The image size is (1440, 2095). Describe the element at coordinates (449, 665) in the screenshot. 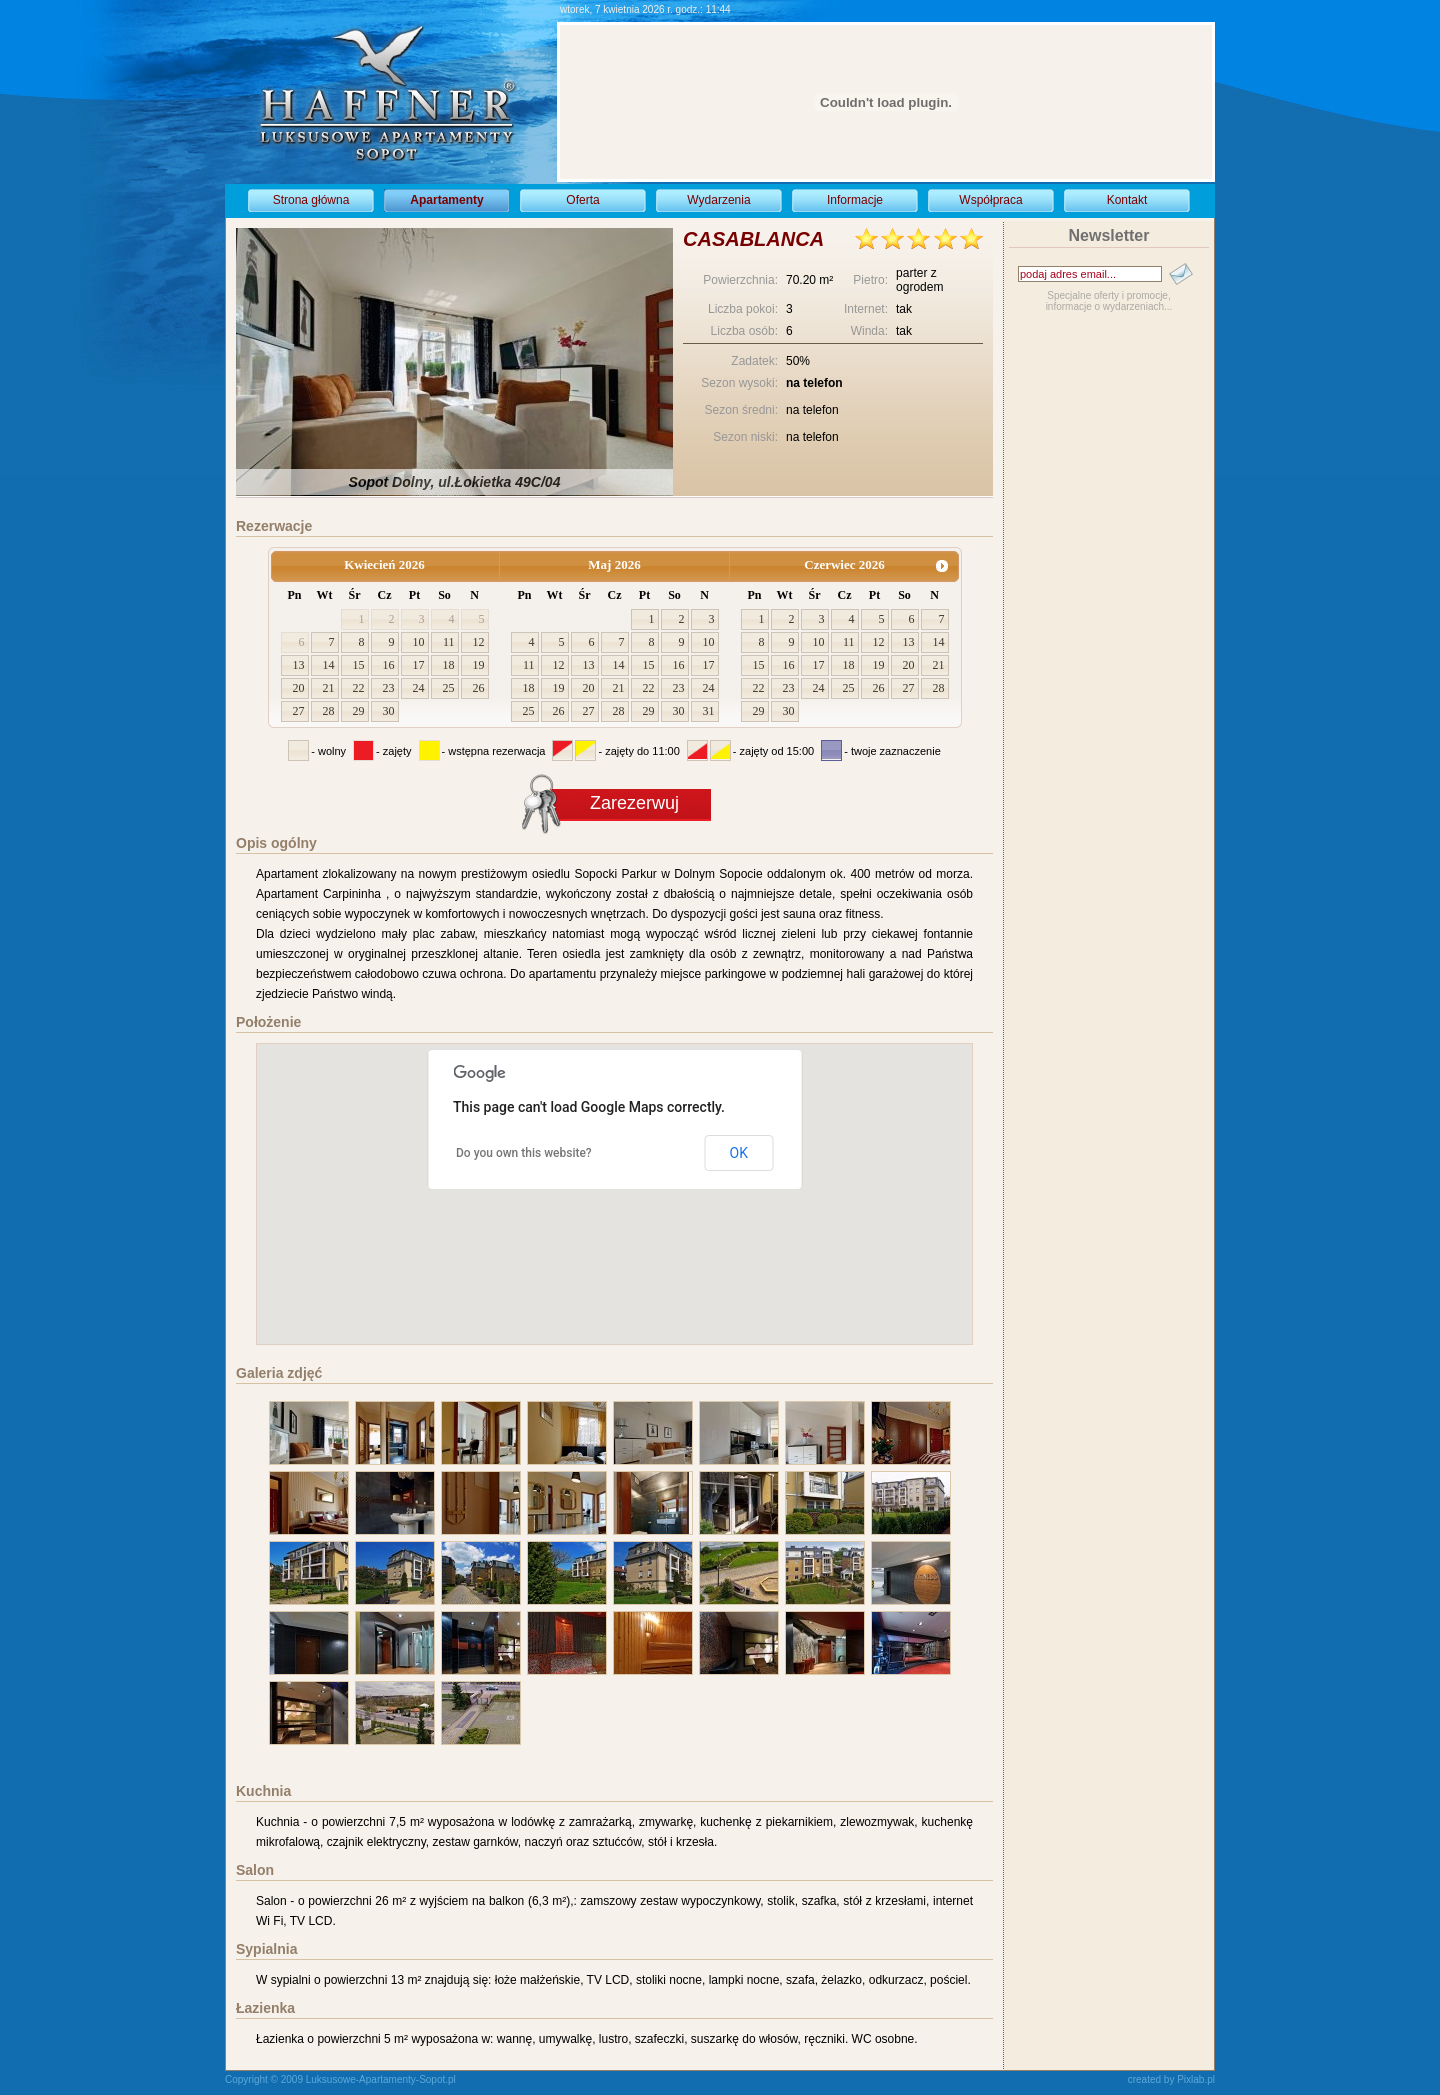

I see `18` at that location.